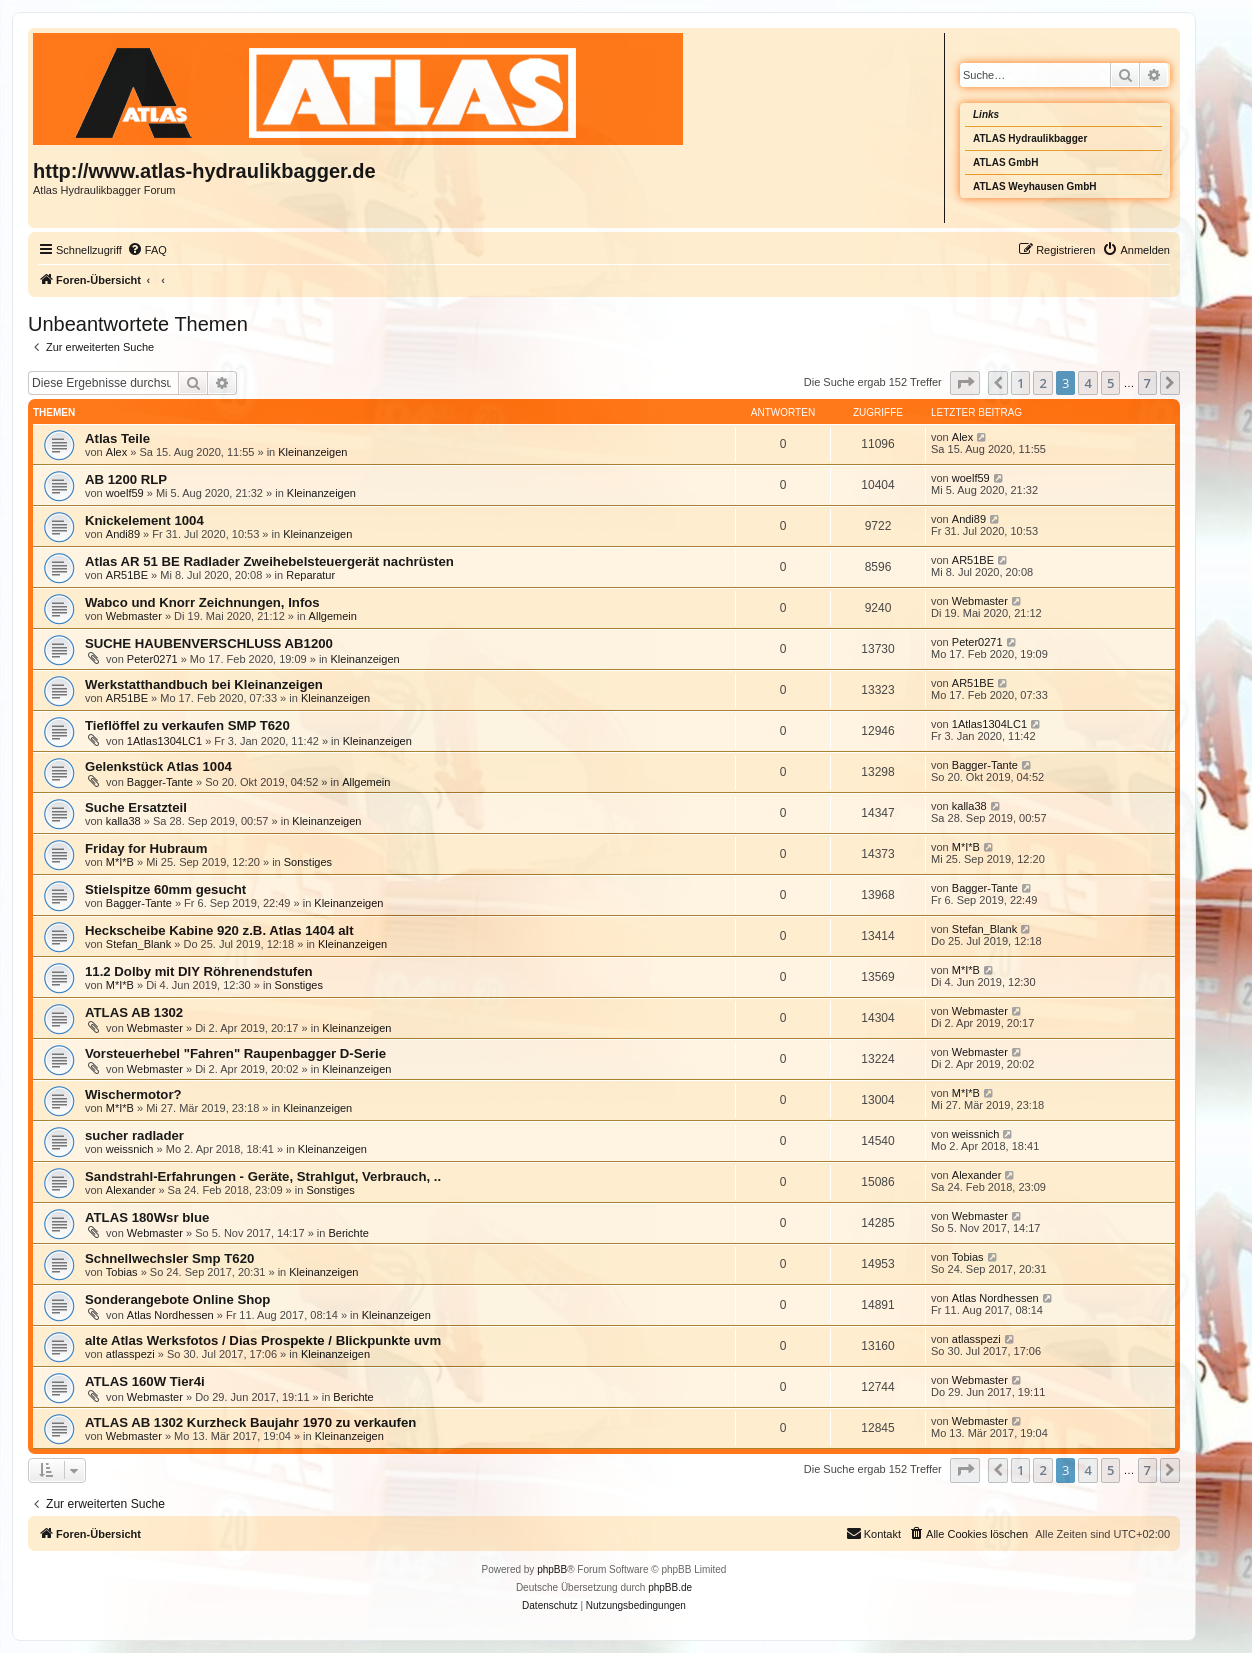 The image size is (1252, 1653). I want to click on Allgemein, so click(333, 616).